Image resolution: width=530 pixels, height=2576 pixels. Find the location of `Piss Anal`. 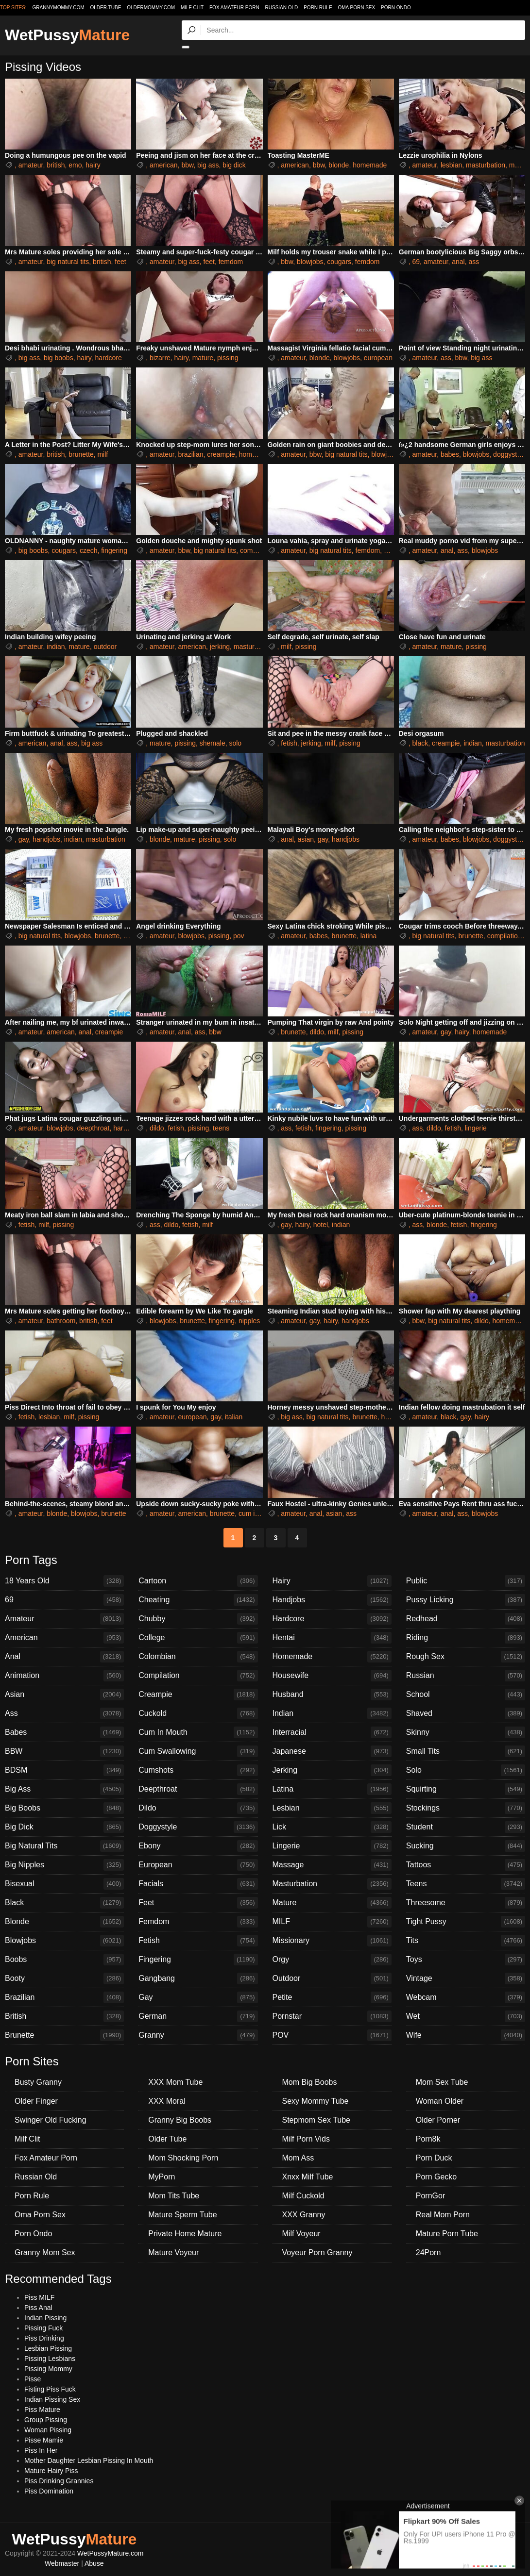

Piss Anal is located at coordinates (38, 2307).